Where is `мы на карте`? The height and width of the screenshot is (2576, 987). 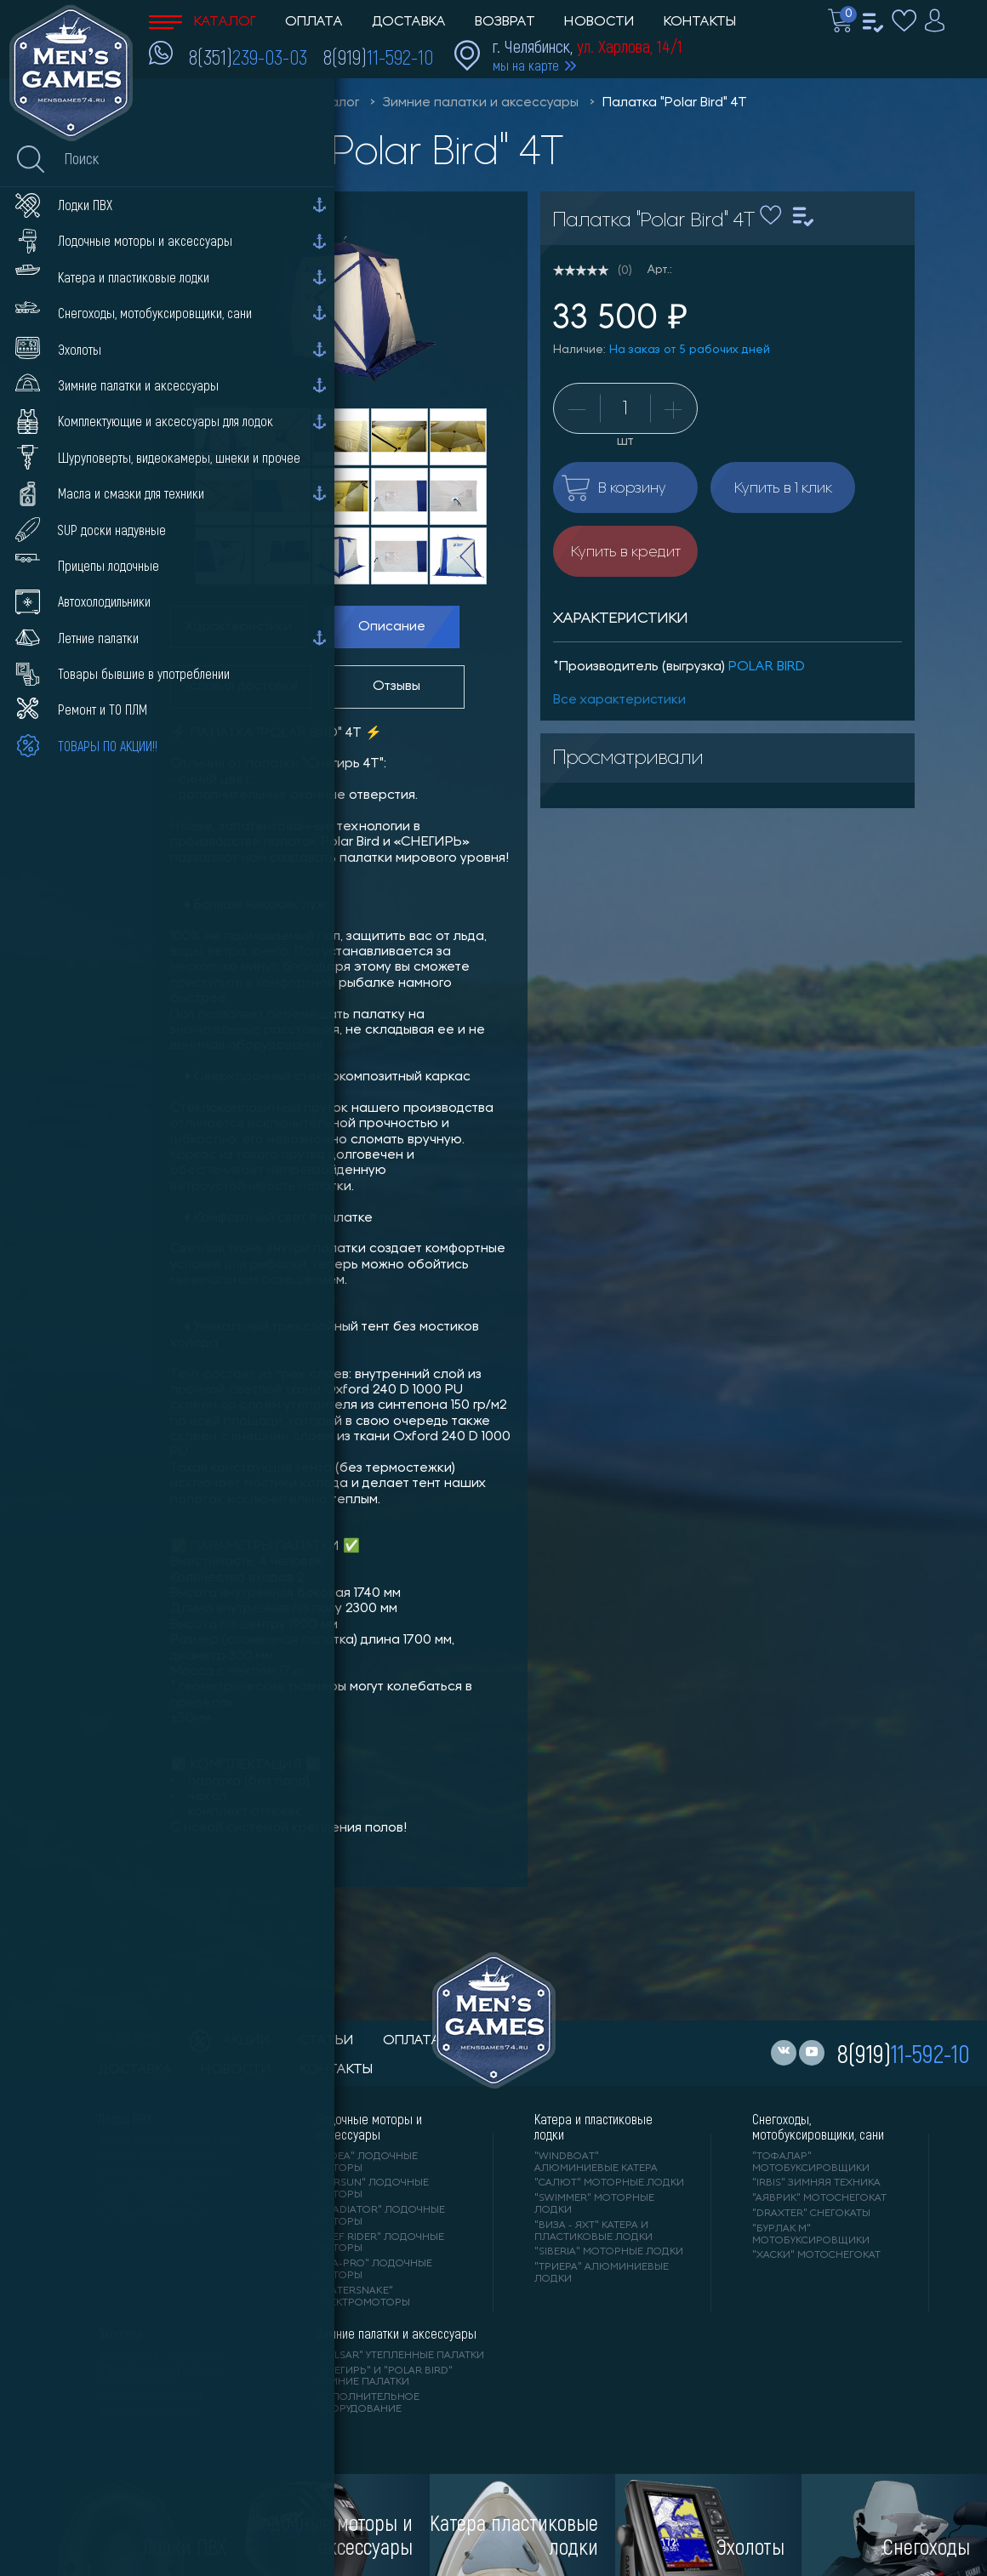 мы на карте is located at coordinates (526, 65).